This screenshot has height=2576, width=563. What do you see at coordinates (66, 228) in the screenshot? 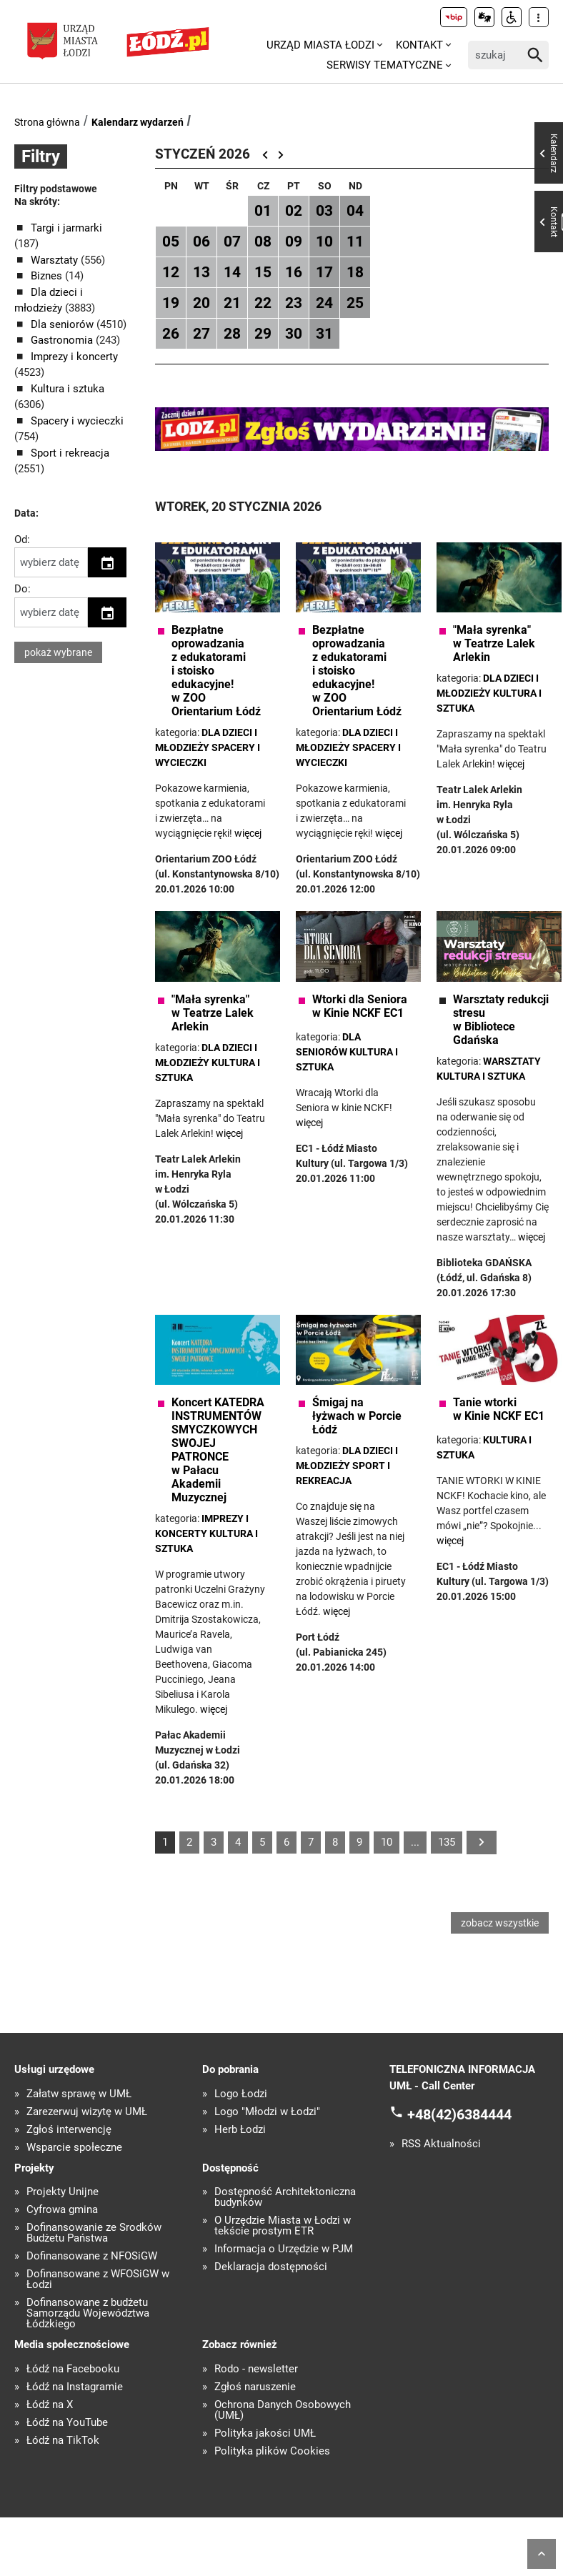
I see `Targi i jarmarki` at bounding box center [66, 228].